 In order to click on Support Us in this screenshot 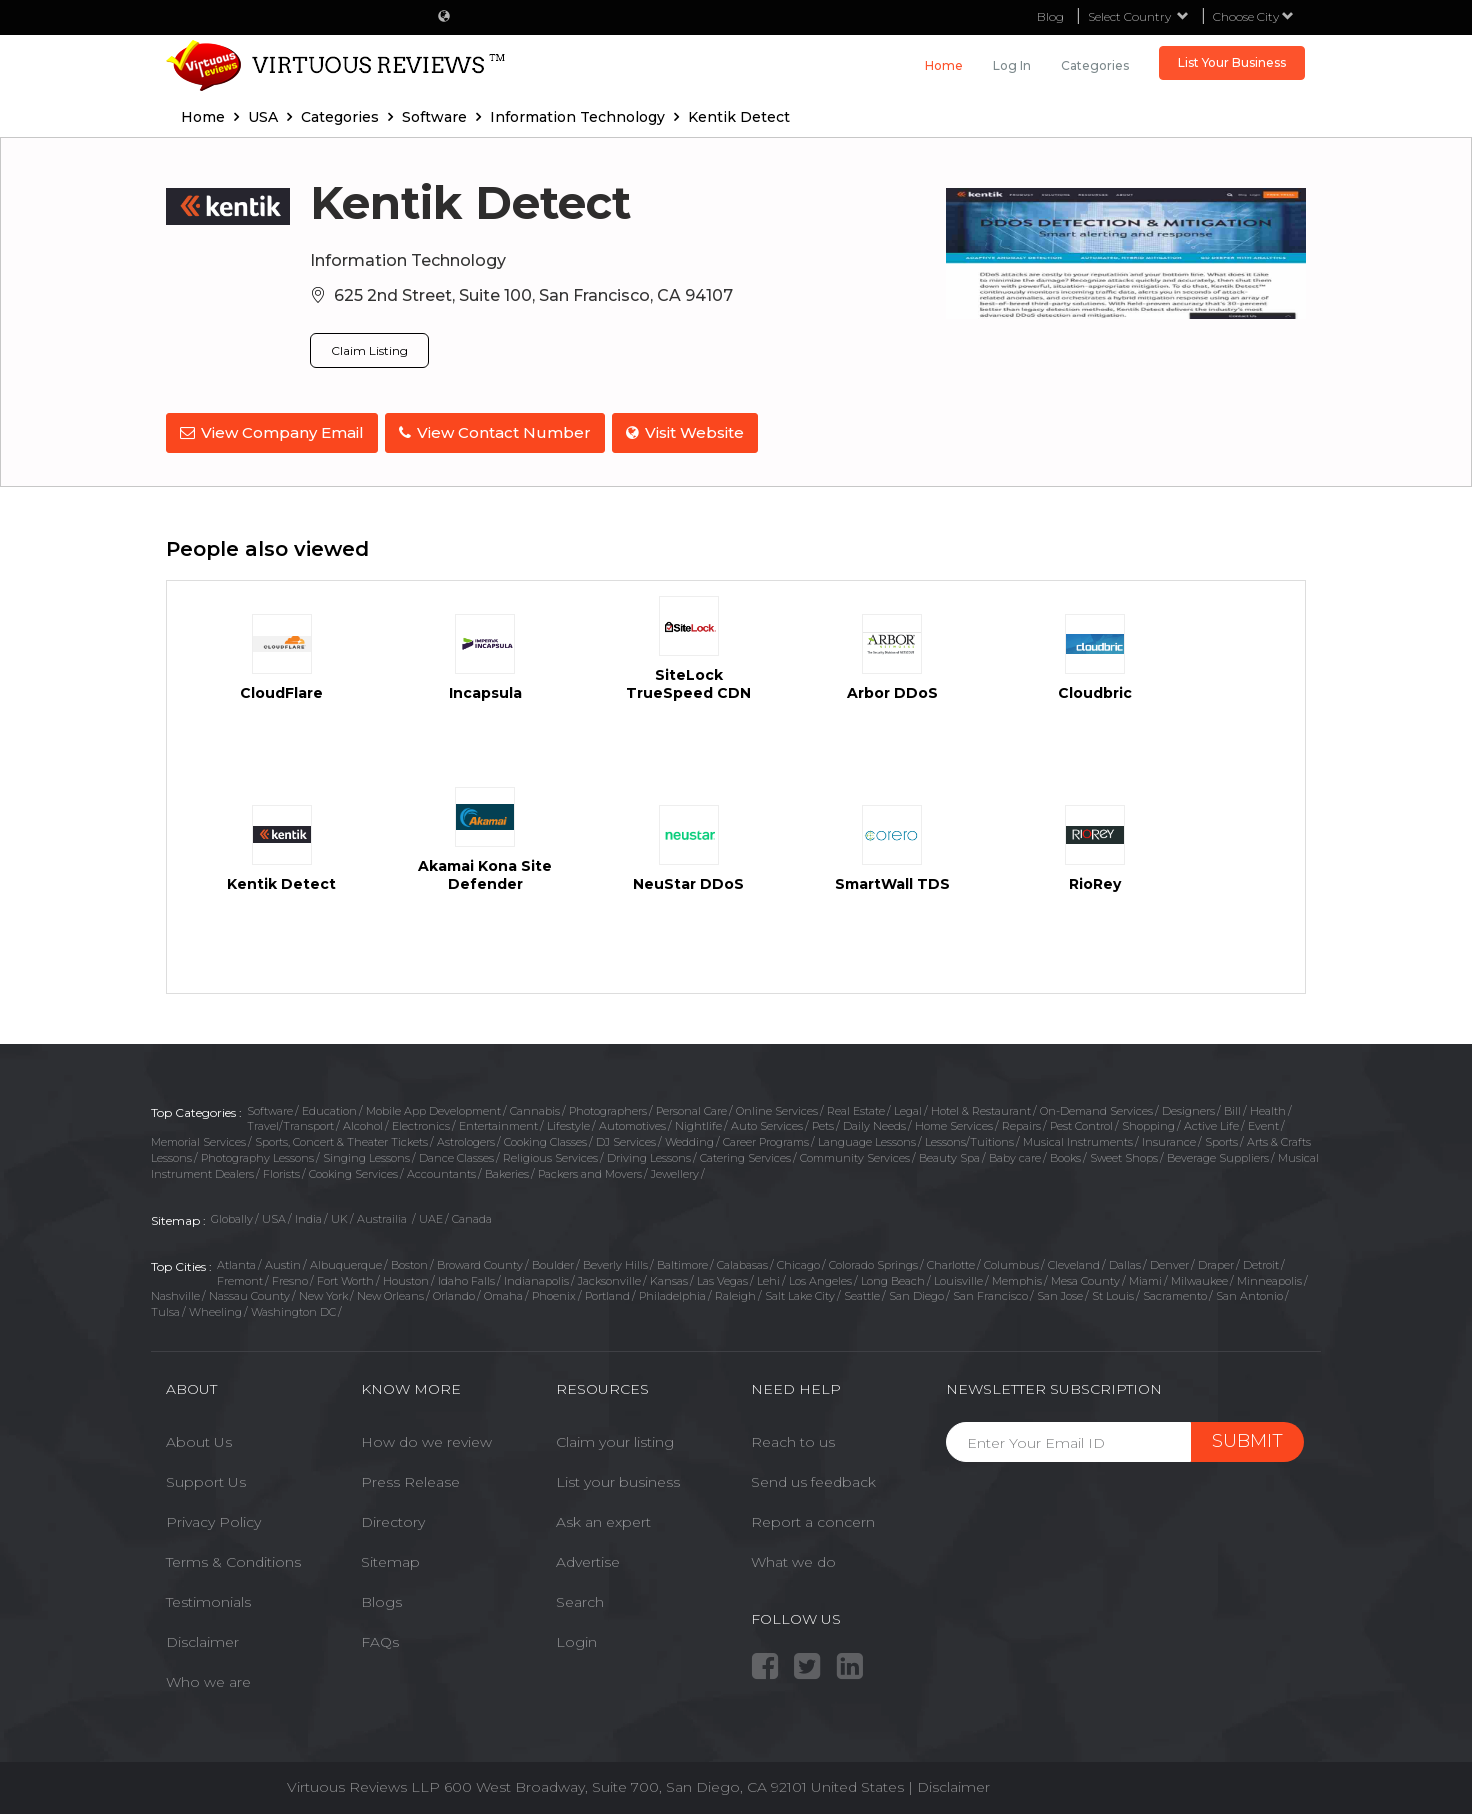, I will do `click(206, 1479)`.